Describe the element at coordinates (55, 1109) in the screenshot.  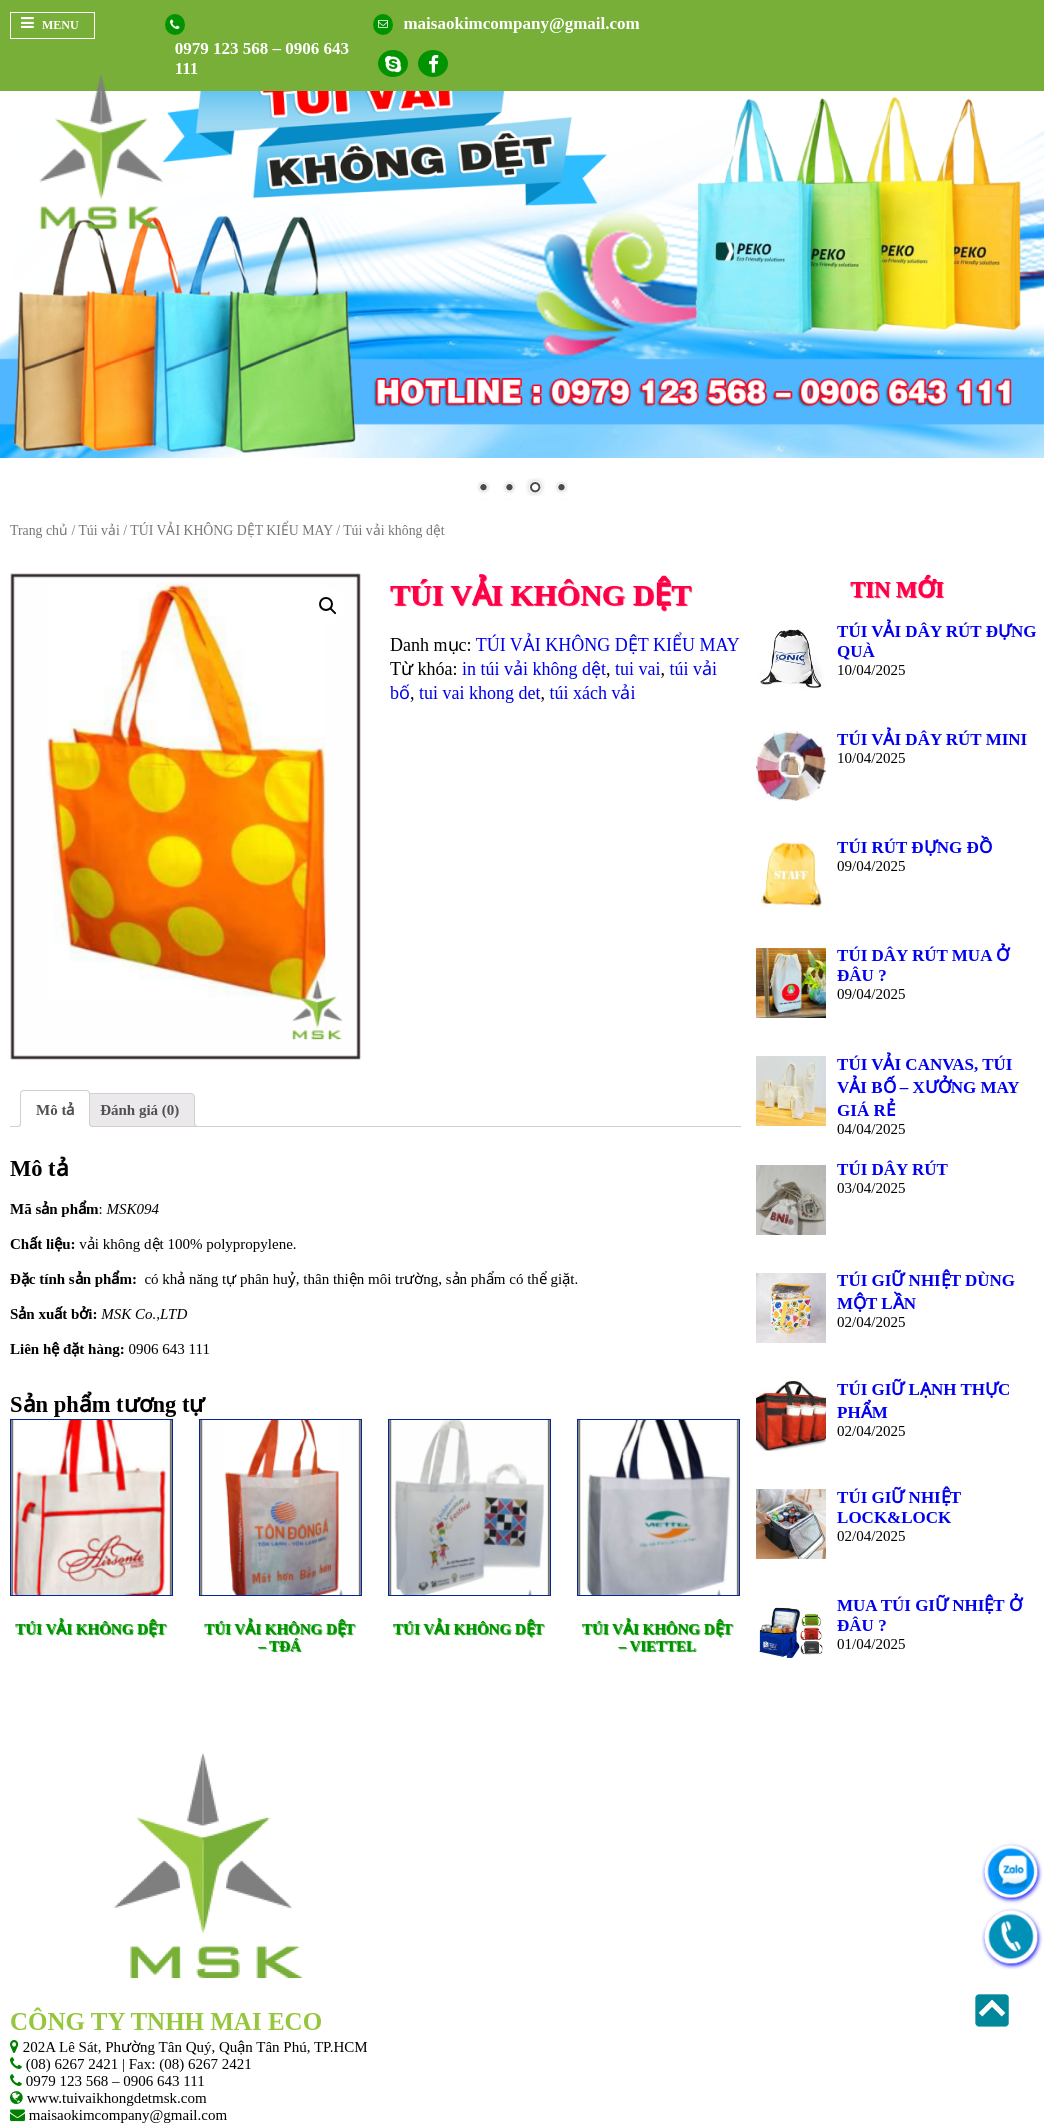
I see `Mô tả` at that location.